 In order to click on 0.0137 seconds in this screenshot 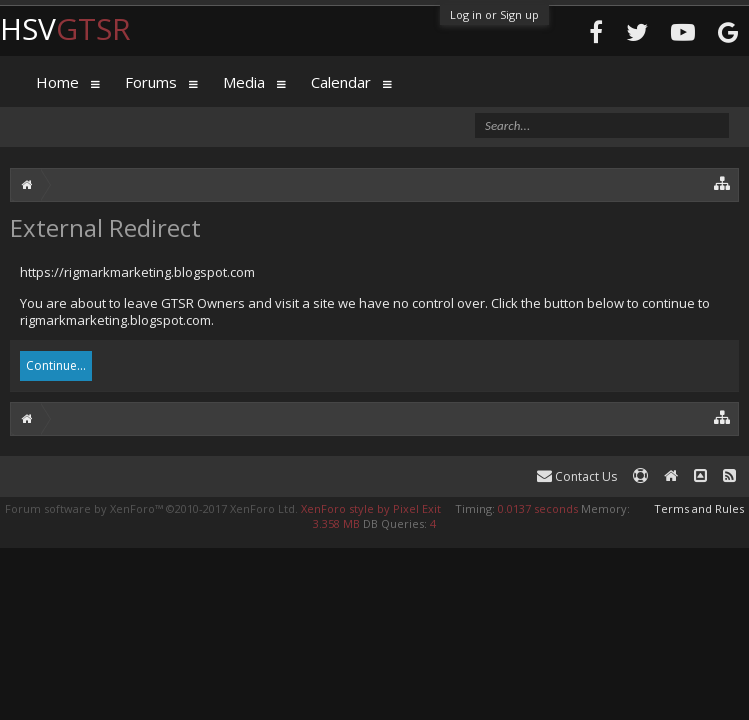, I will do `click(538, 508)`.